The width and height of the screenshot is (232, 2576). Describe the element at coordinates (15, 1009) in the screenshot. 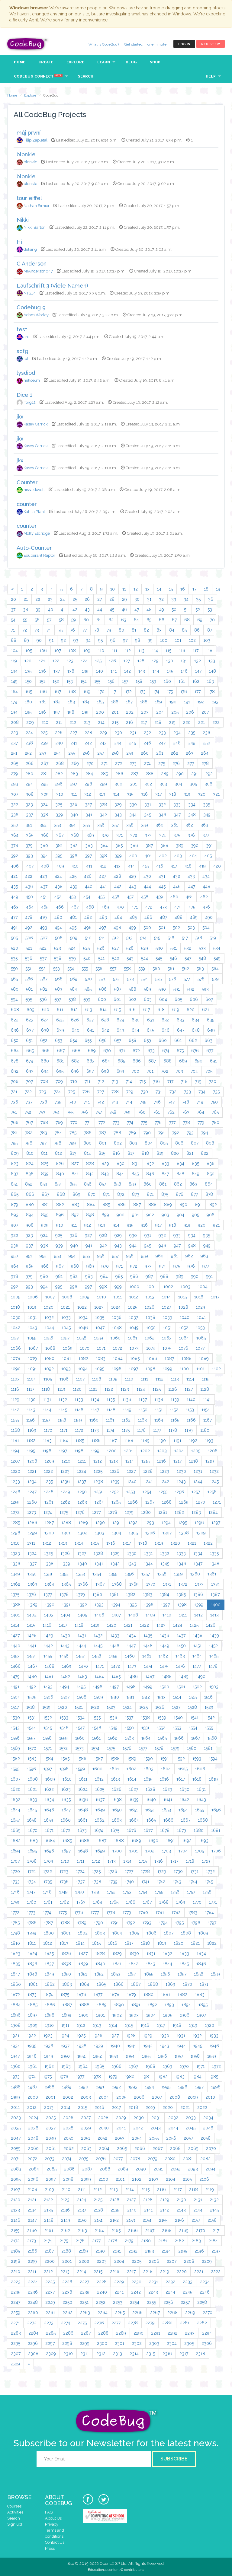

I see `608` at that location.